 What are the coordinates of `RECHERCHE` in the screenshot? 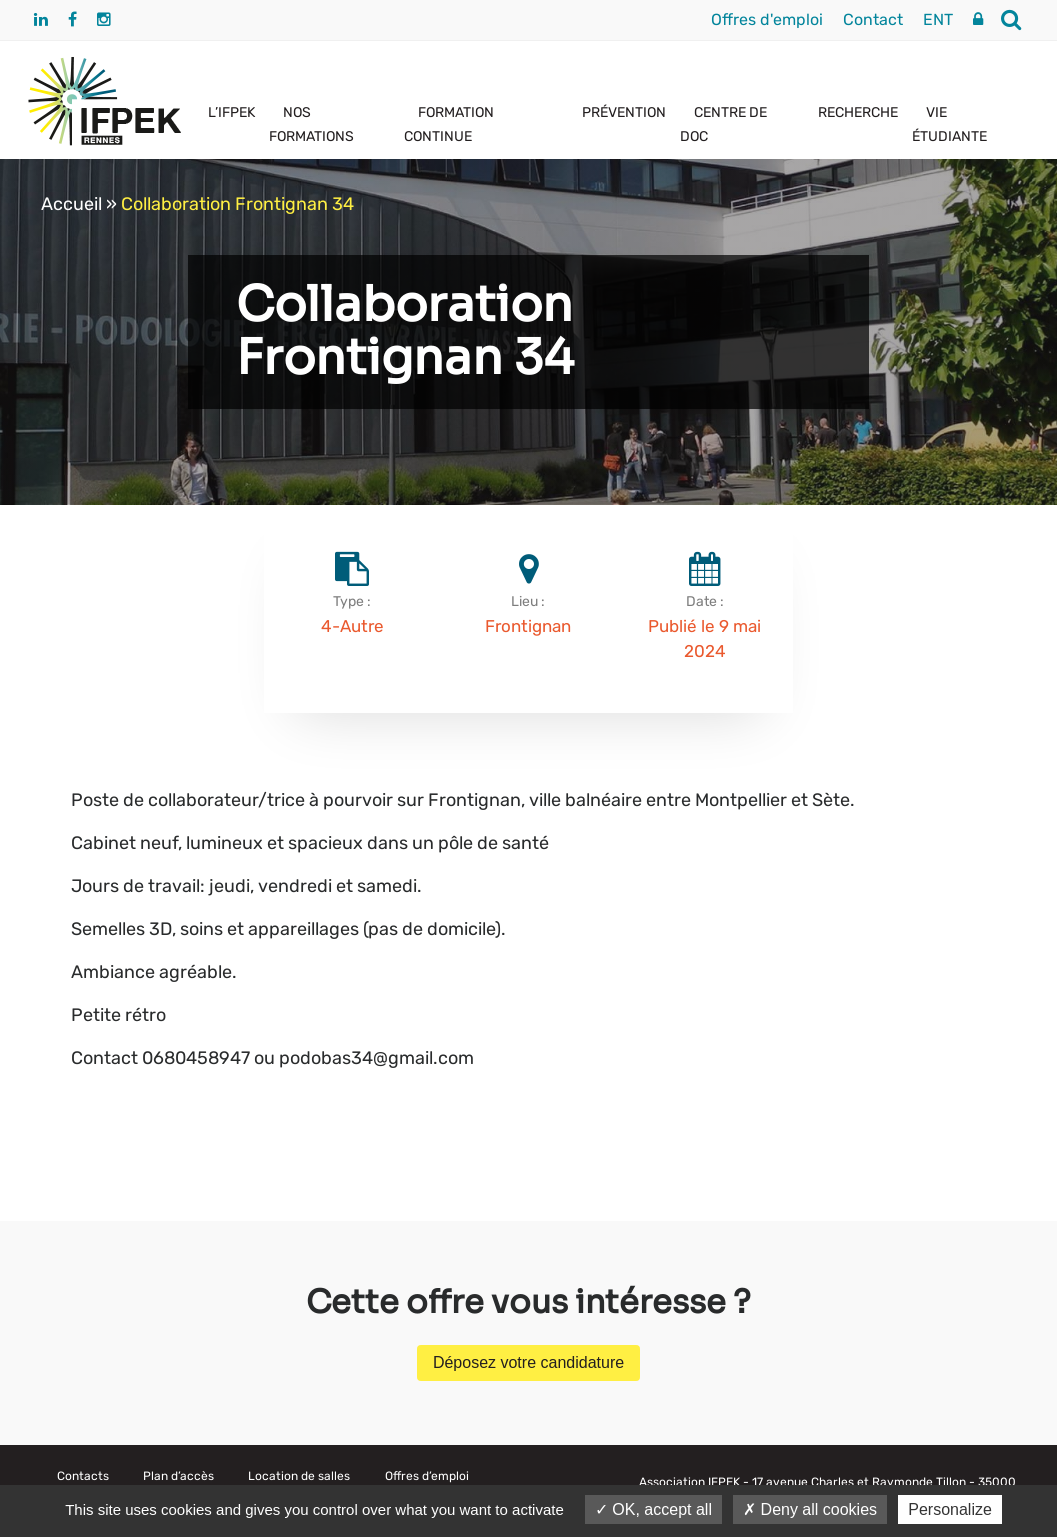 It's located at (858, 112).